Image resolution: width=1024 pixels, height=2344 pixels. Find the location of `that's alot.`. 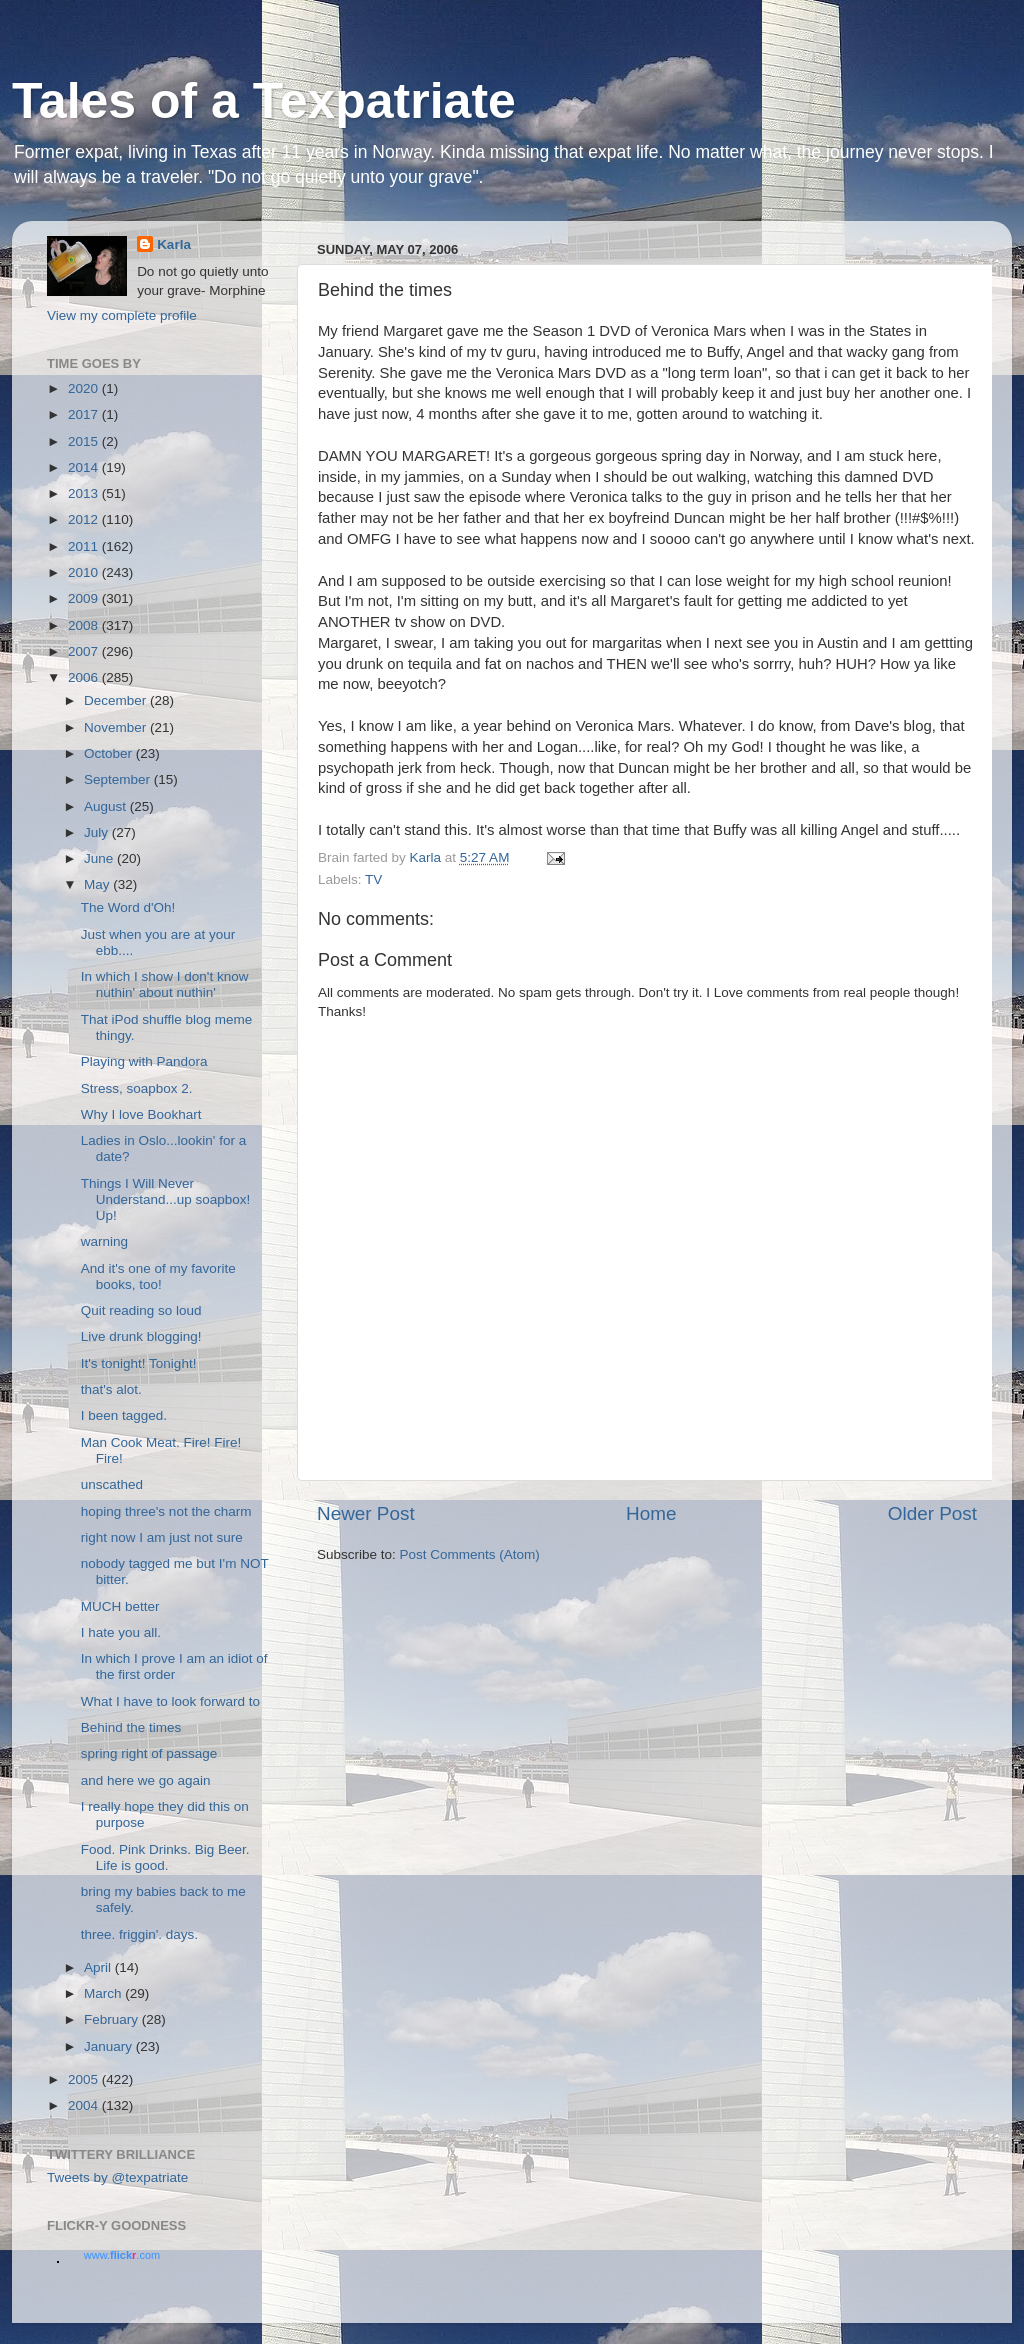

that's alot. is located at coordinates (111, 1389).